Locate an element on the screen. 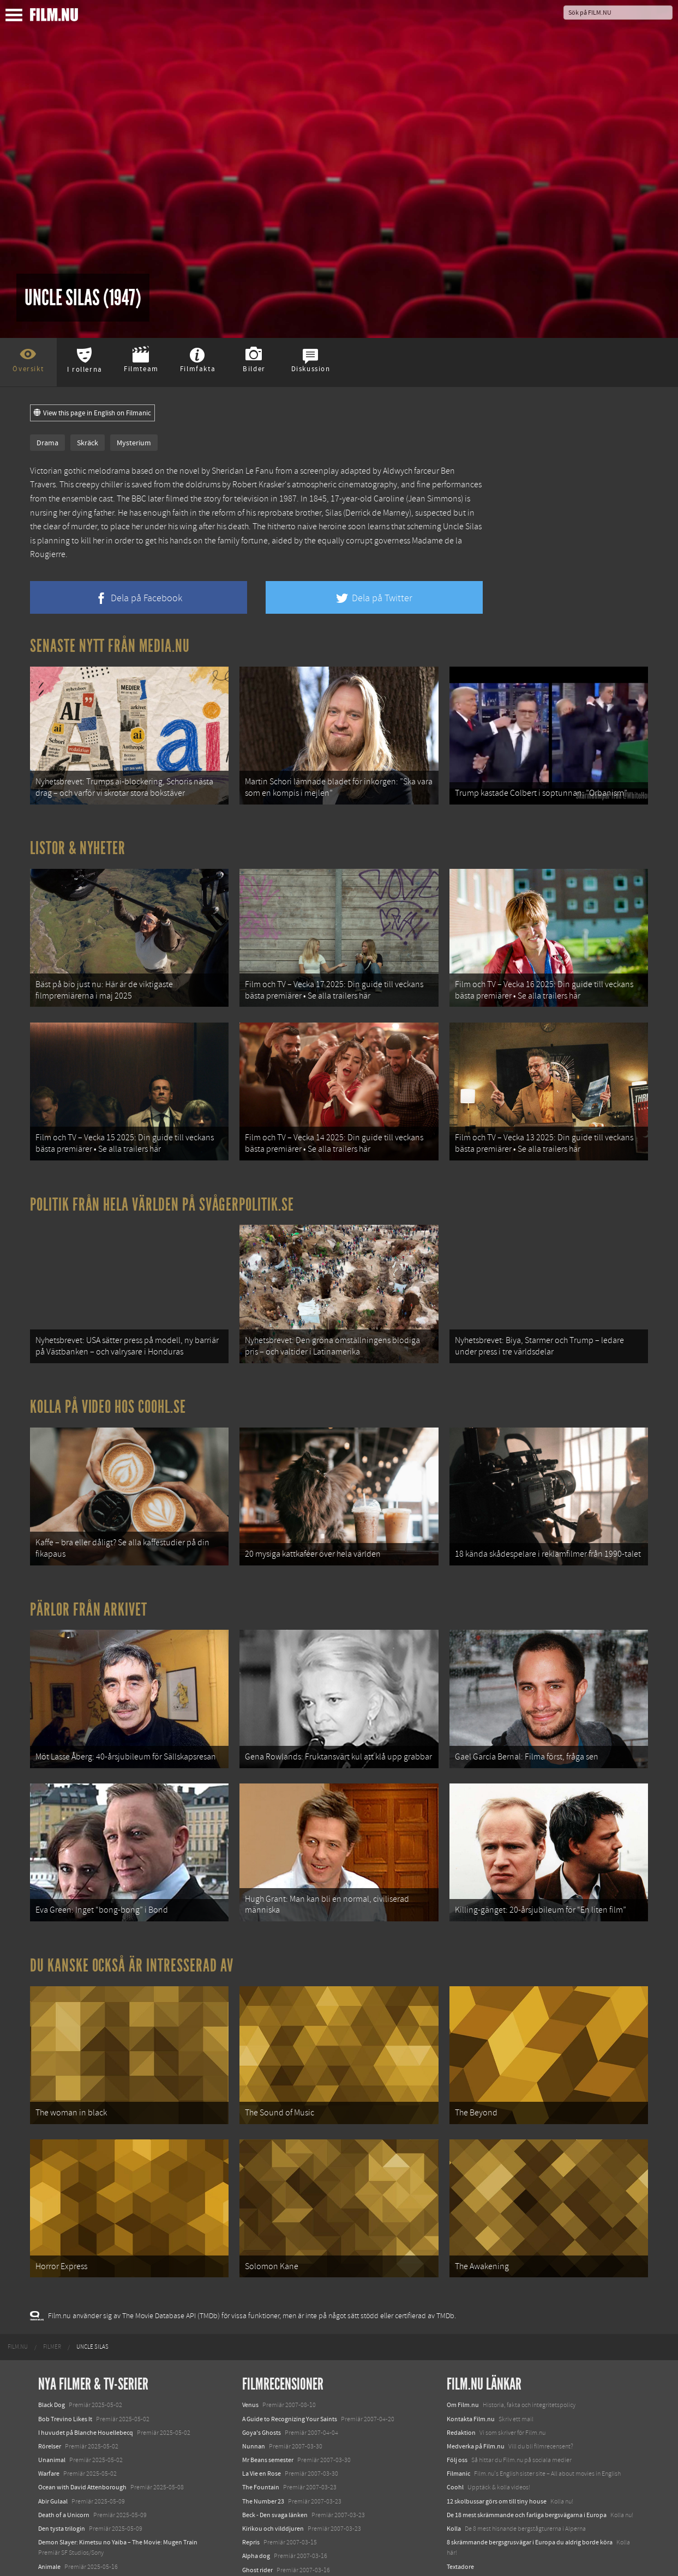  Hurry Up Tomorrow is located at coordinates (65, 2515).